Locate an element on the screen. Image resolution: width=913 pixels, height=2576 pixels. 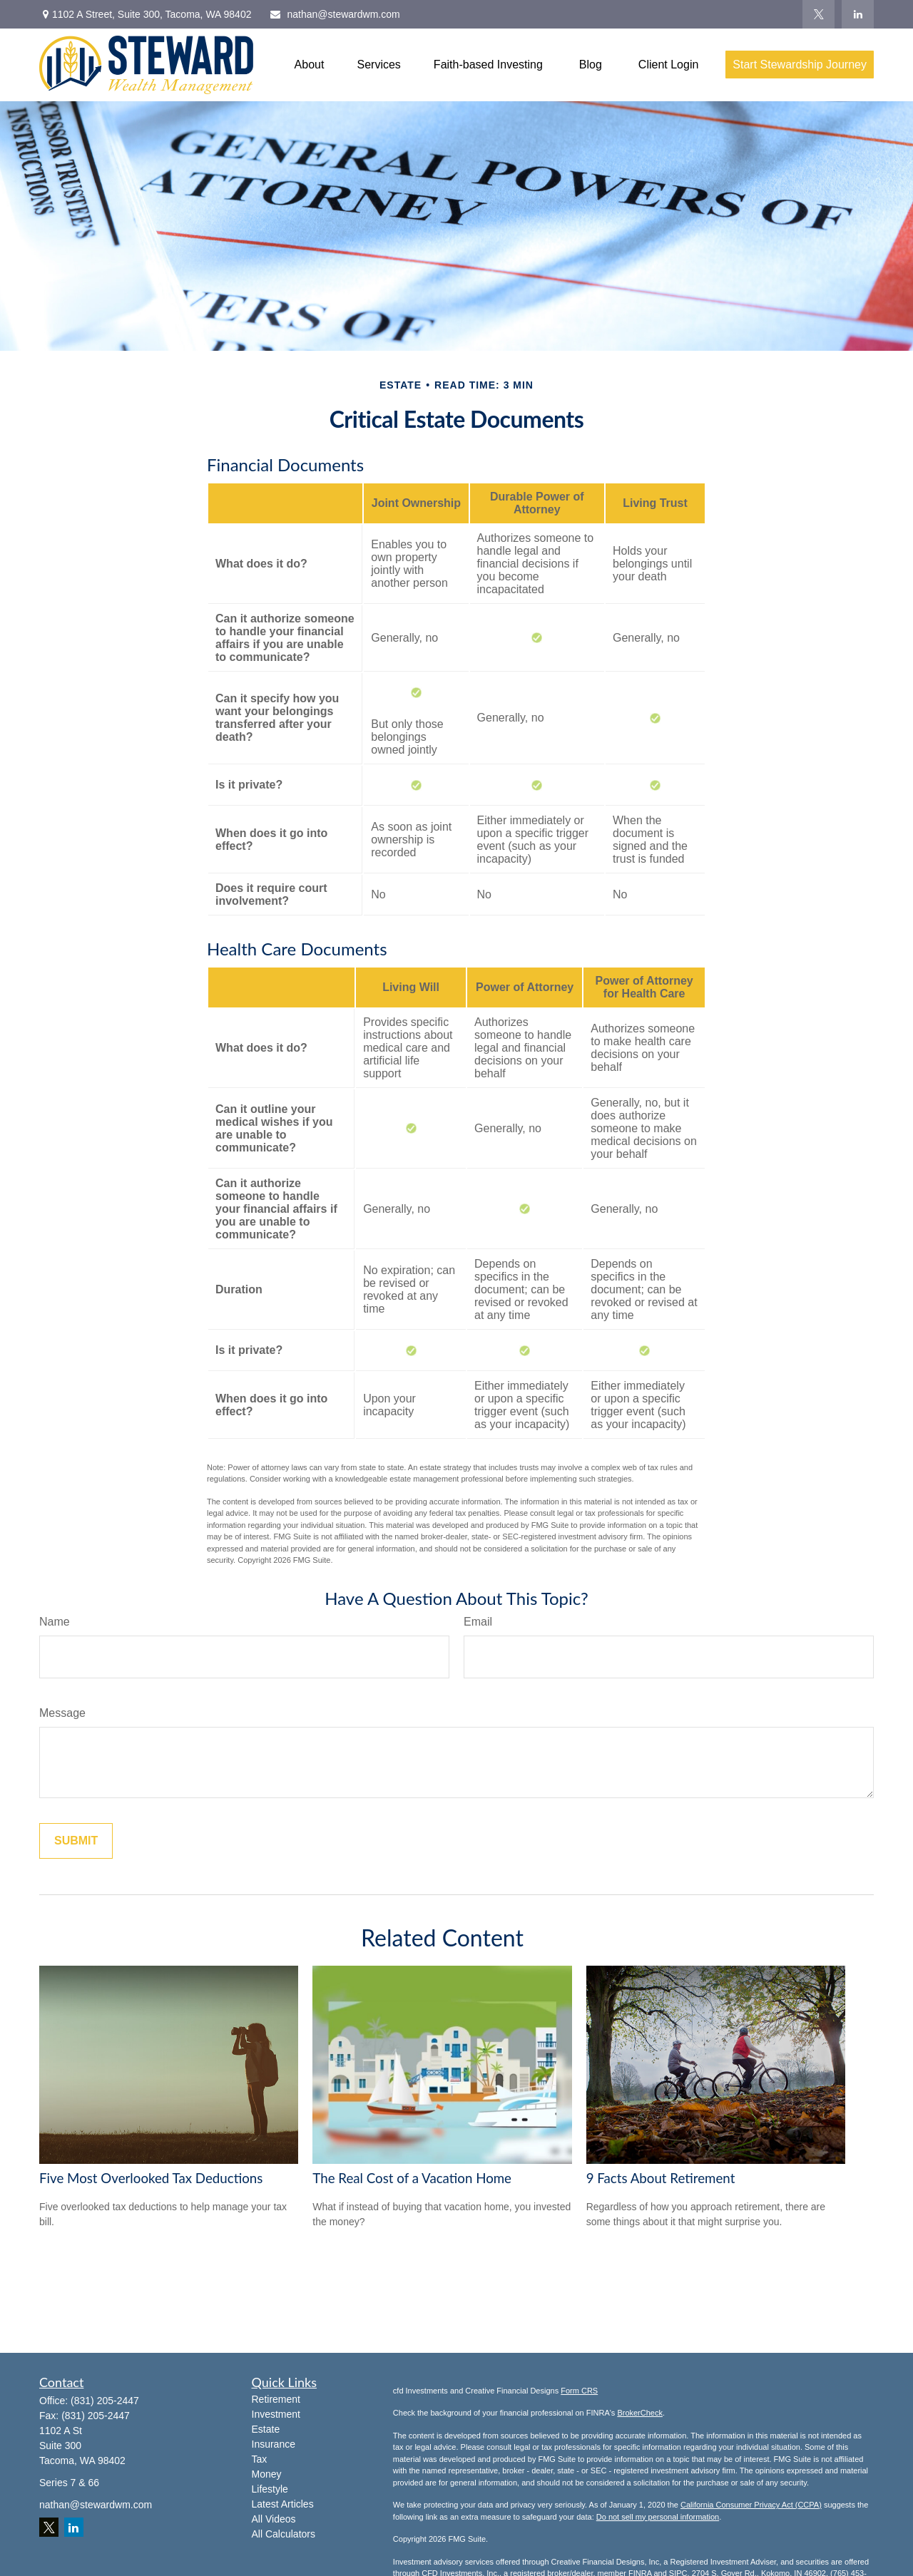
Latest Articles is located at coordinates (283, 2504).